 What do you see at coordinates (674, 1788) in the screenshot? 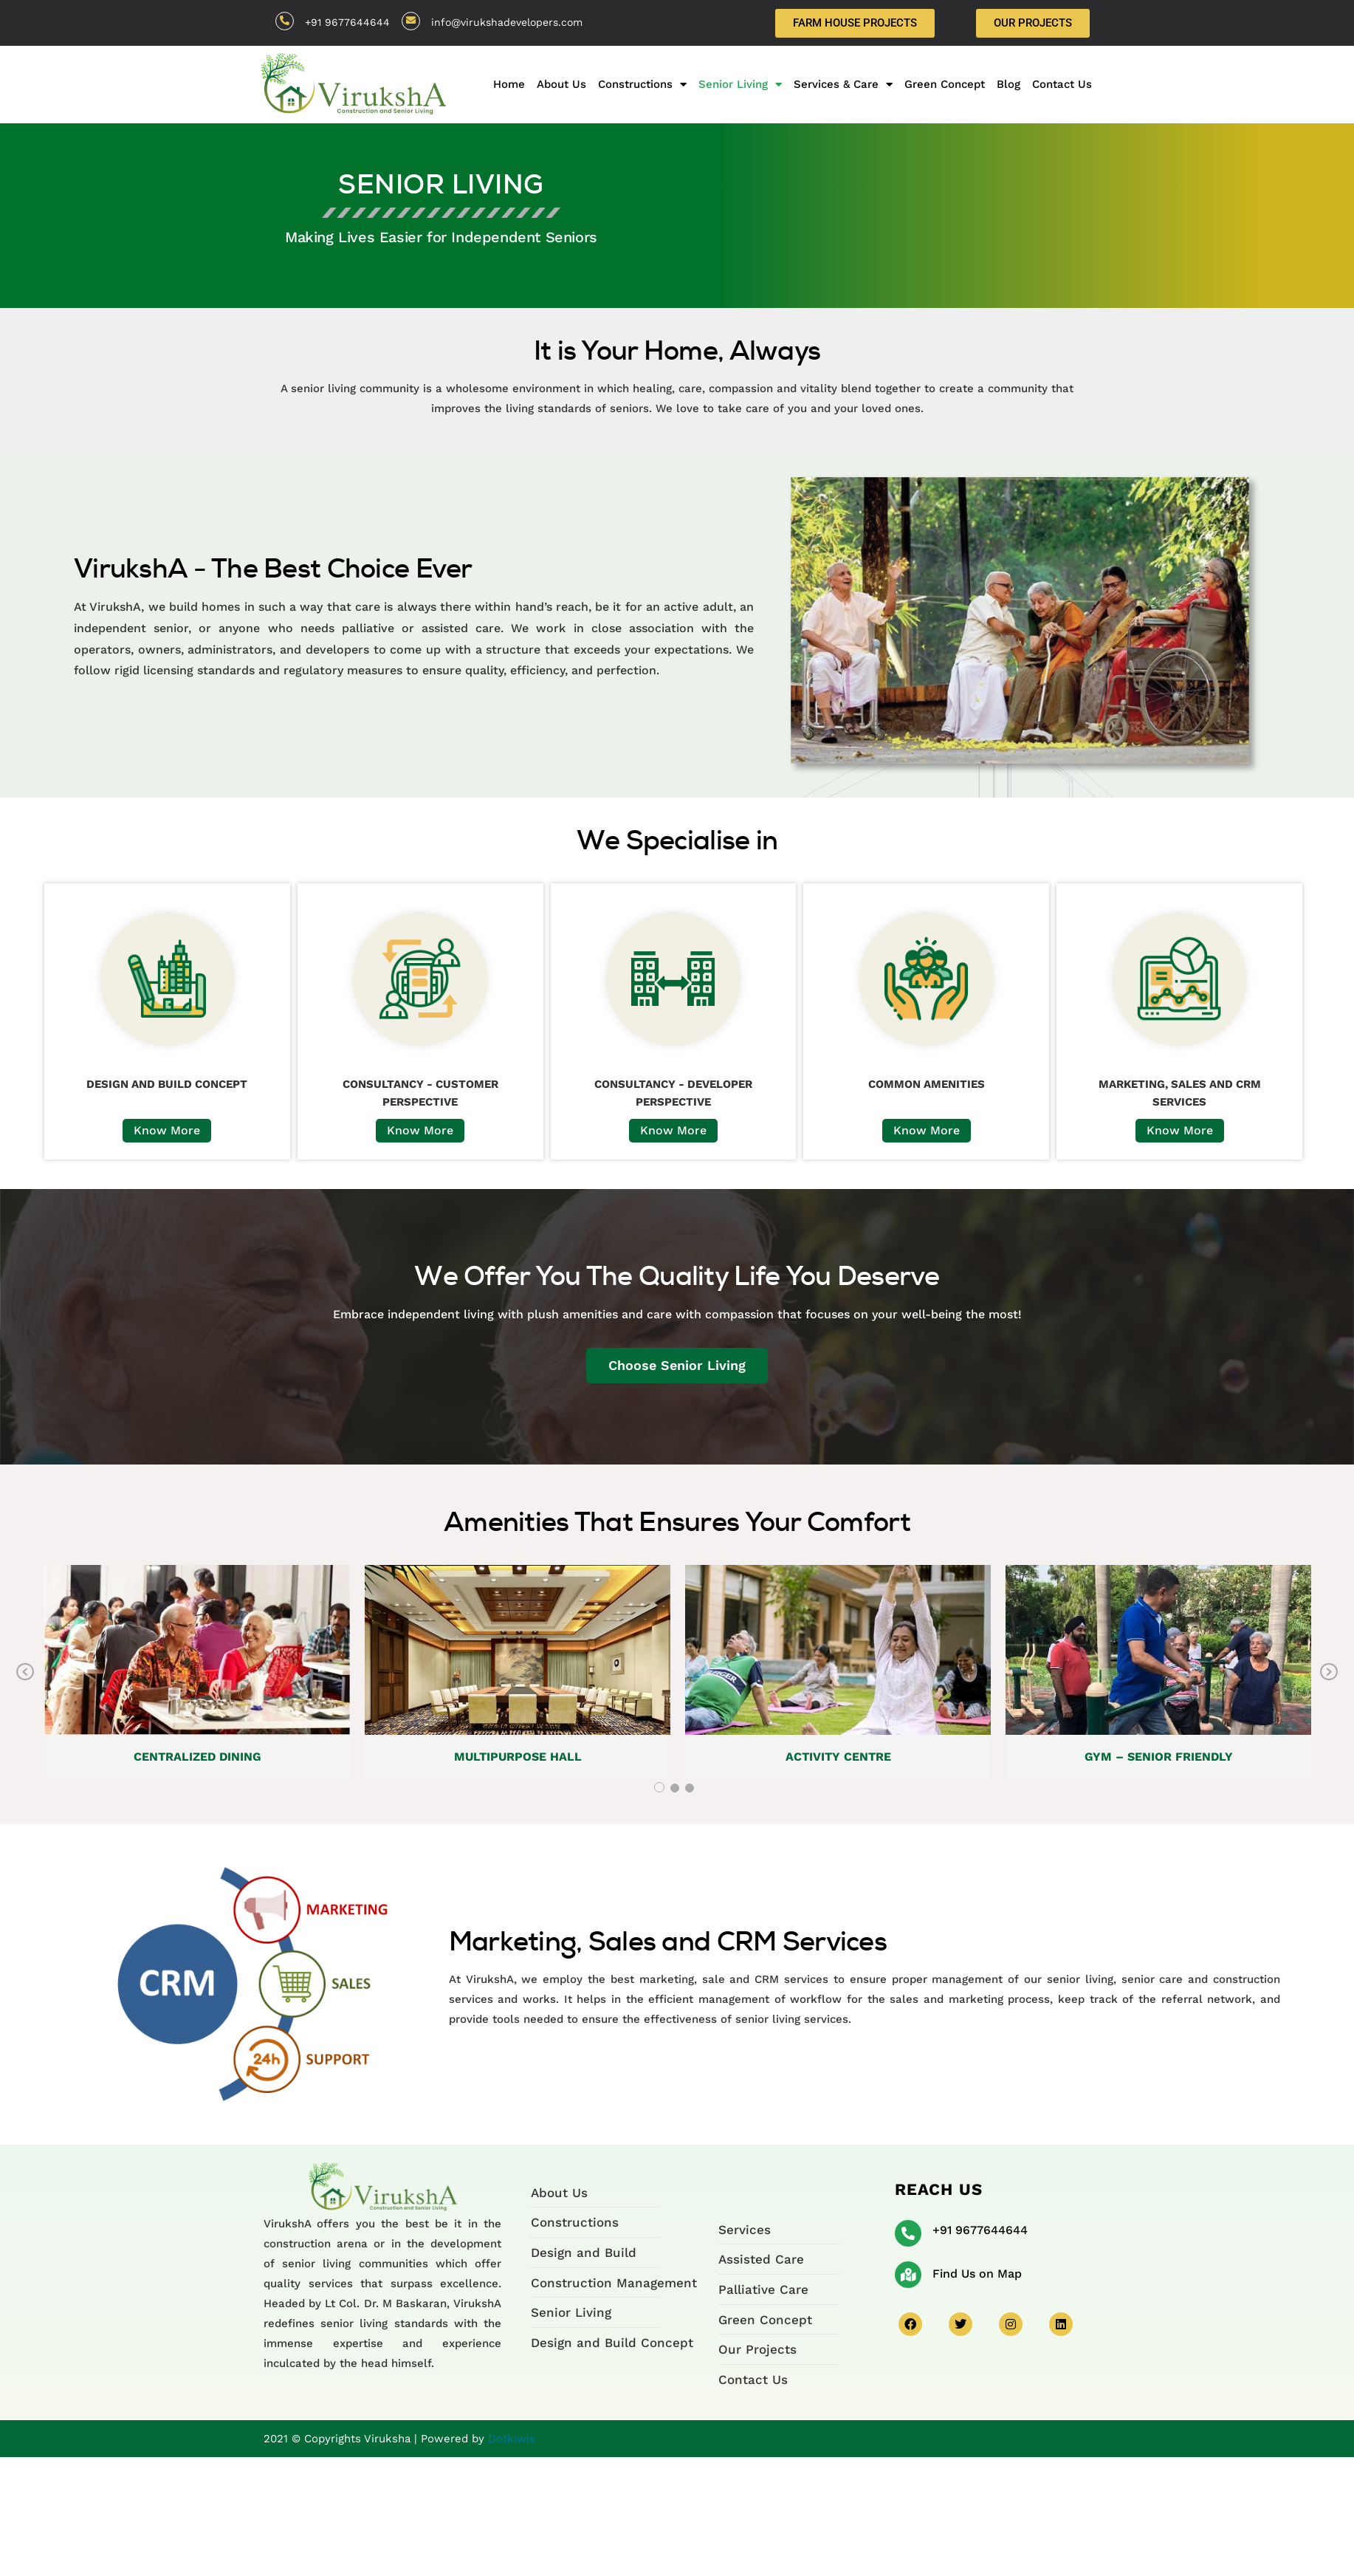
I see `2 [tab]` at bounding box center [674, 1788].